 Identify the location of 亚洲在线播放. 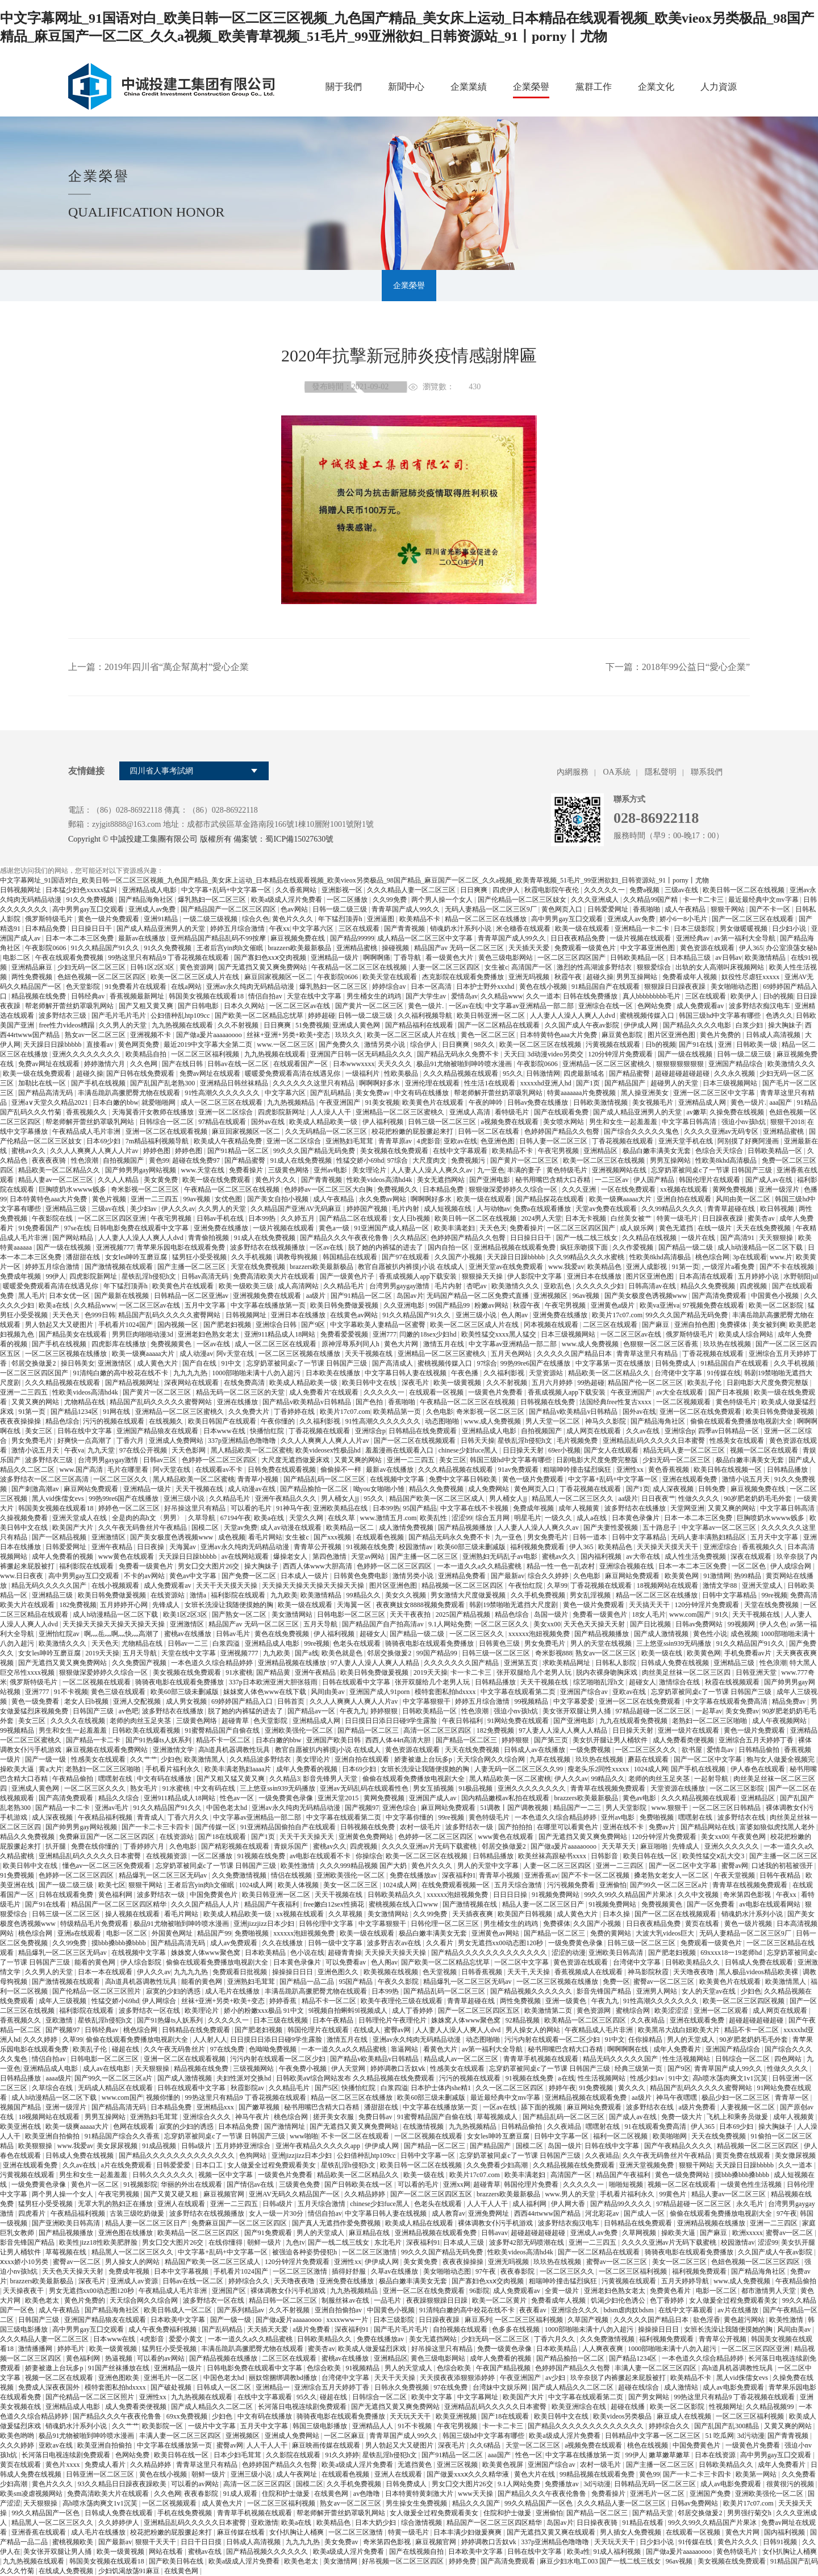
(238, 1402).